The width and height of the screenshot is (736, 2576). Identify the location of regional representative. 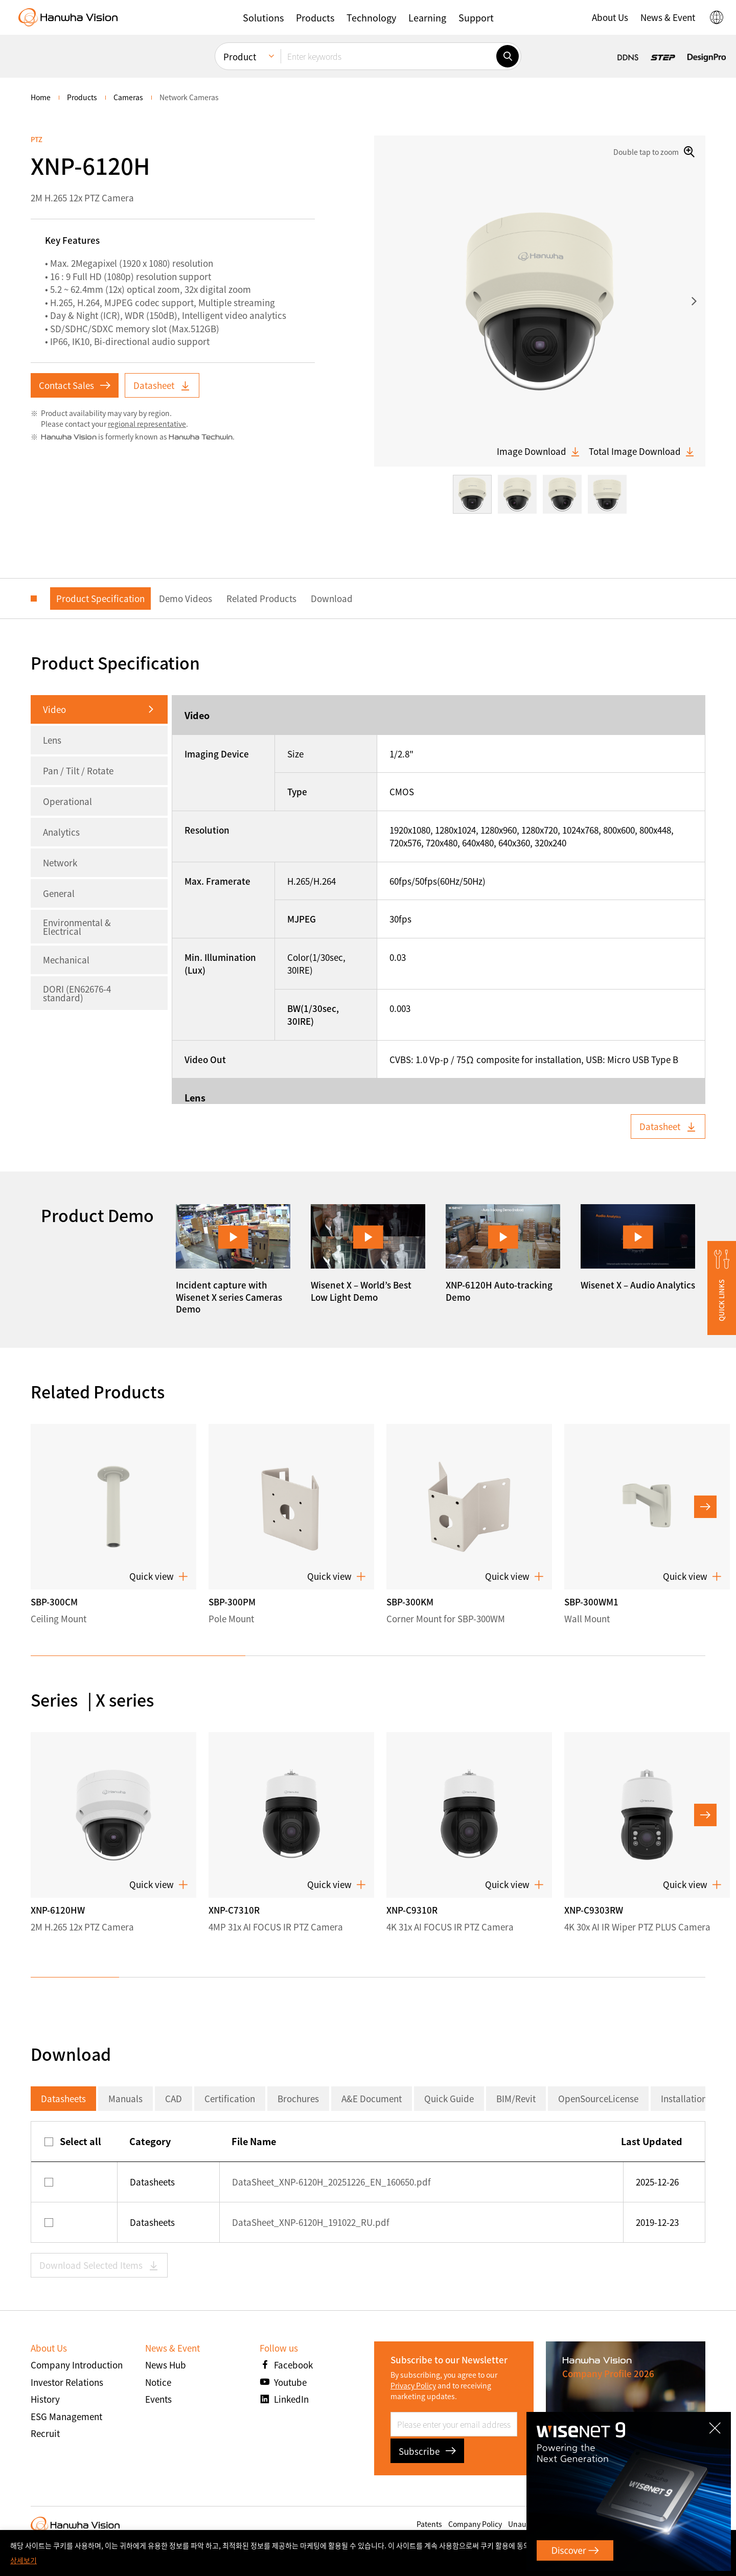
(147, 424).